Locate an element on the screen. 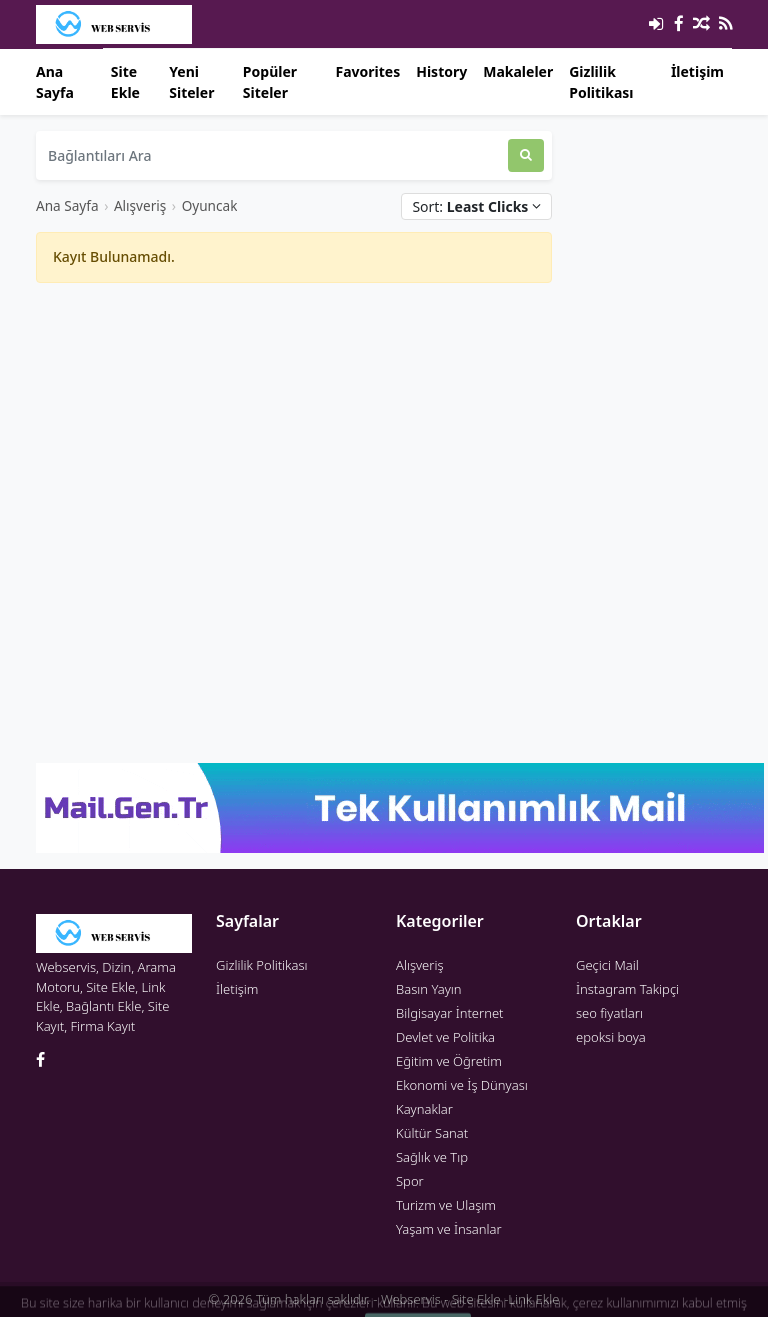 This screenshot has height=1317, width=768. Sağlık ve Tıp is located at coordinates (432, 1157).